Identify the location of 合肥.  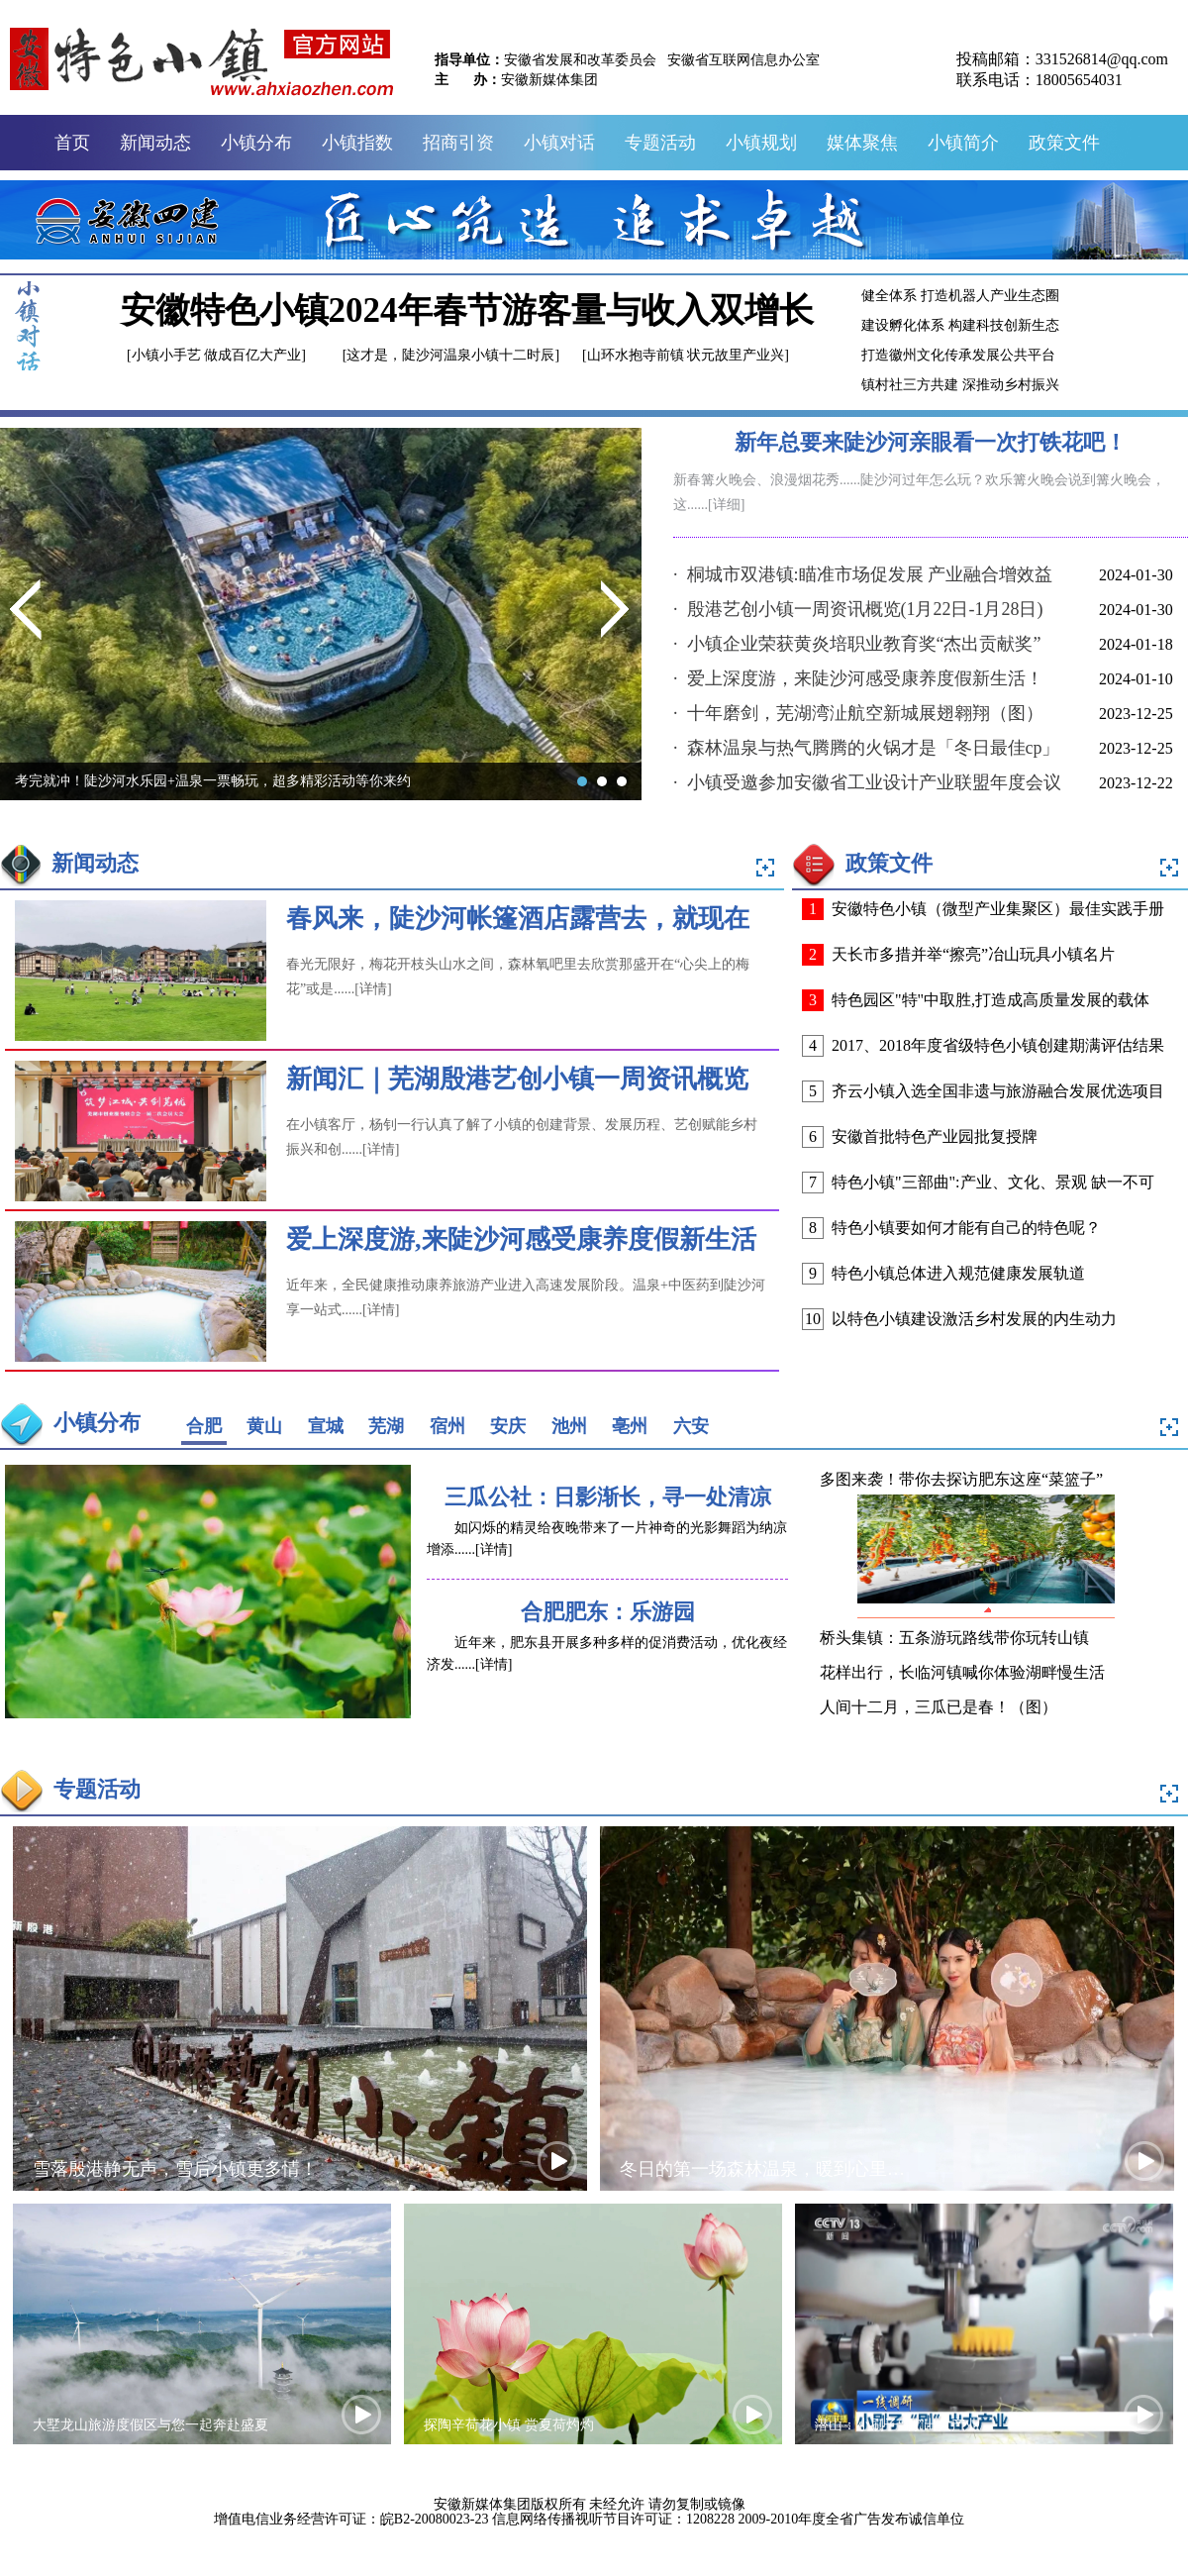
(204, 1426).